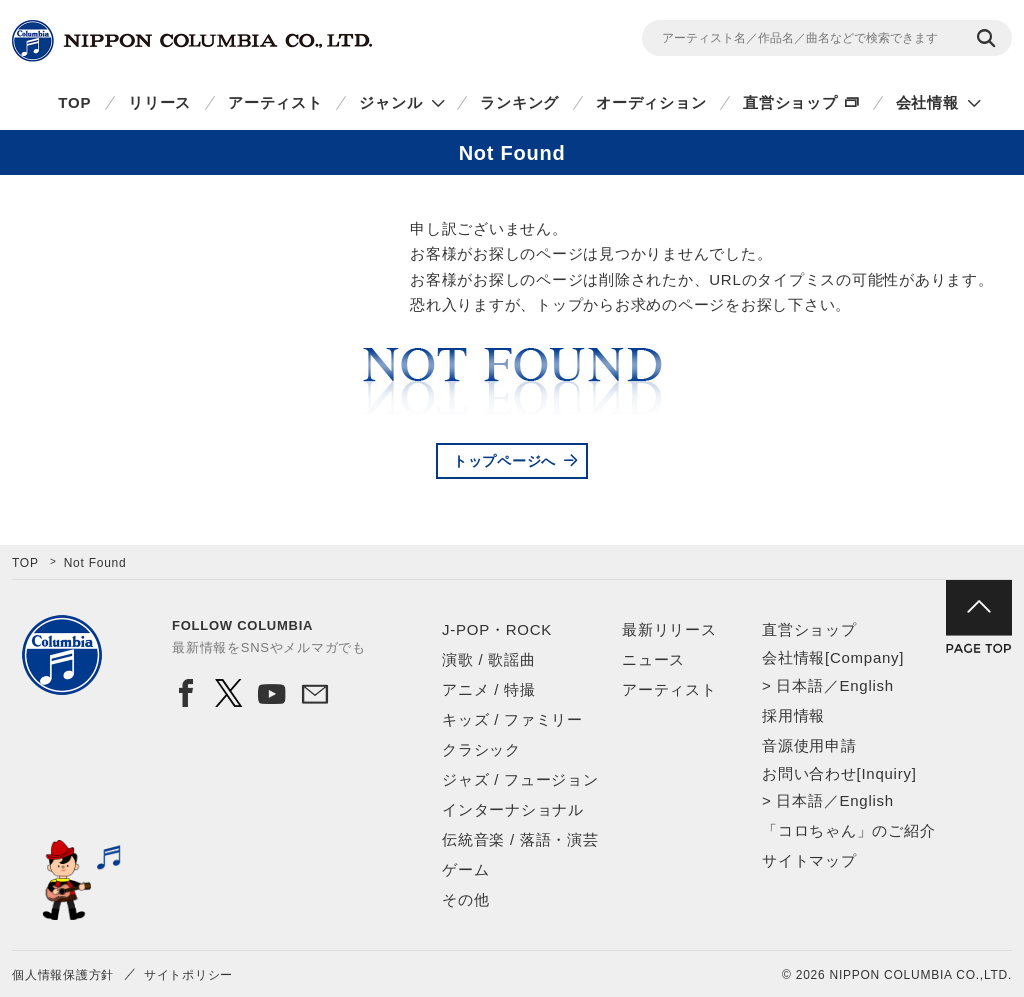 The width and height of the screenshot is (1024, 997). What do you see at coordinates (520, 779) in the screenshot?
I see `ジャズ / フュージョン` at bounding box center [520, 779].